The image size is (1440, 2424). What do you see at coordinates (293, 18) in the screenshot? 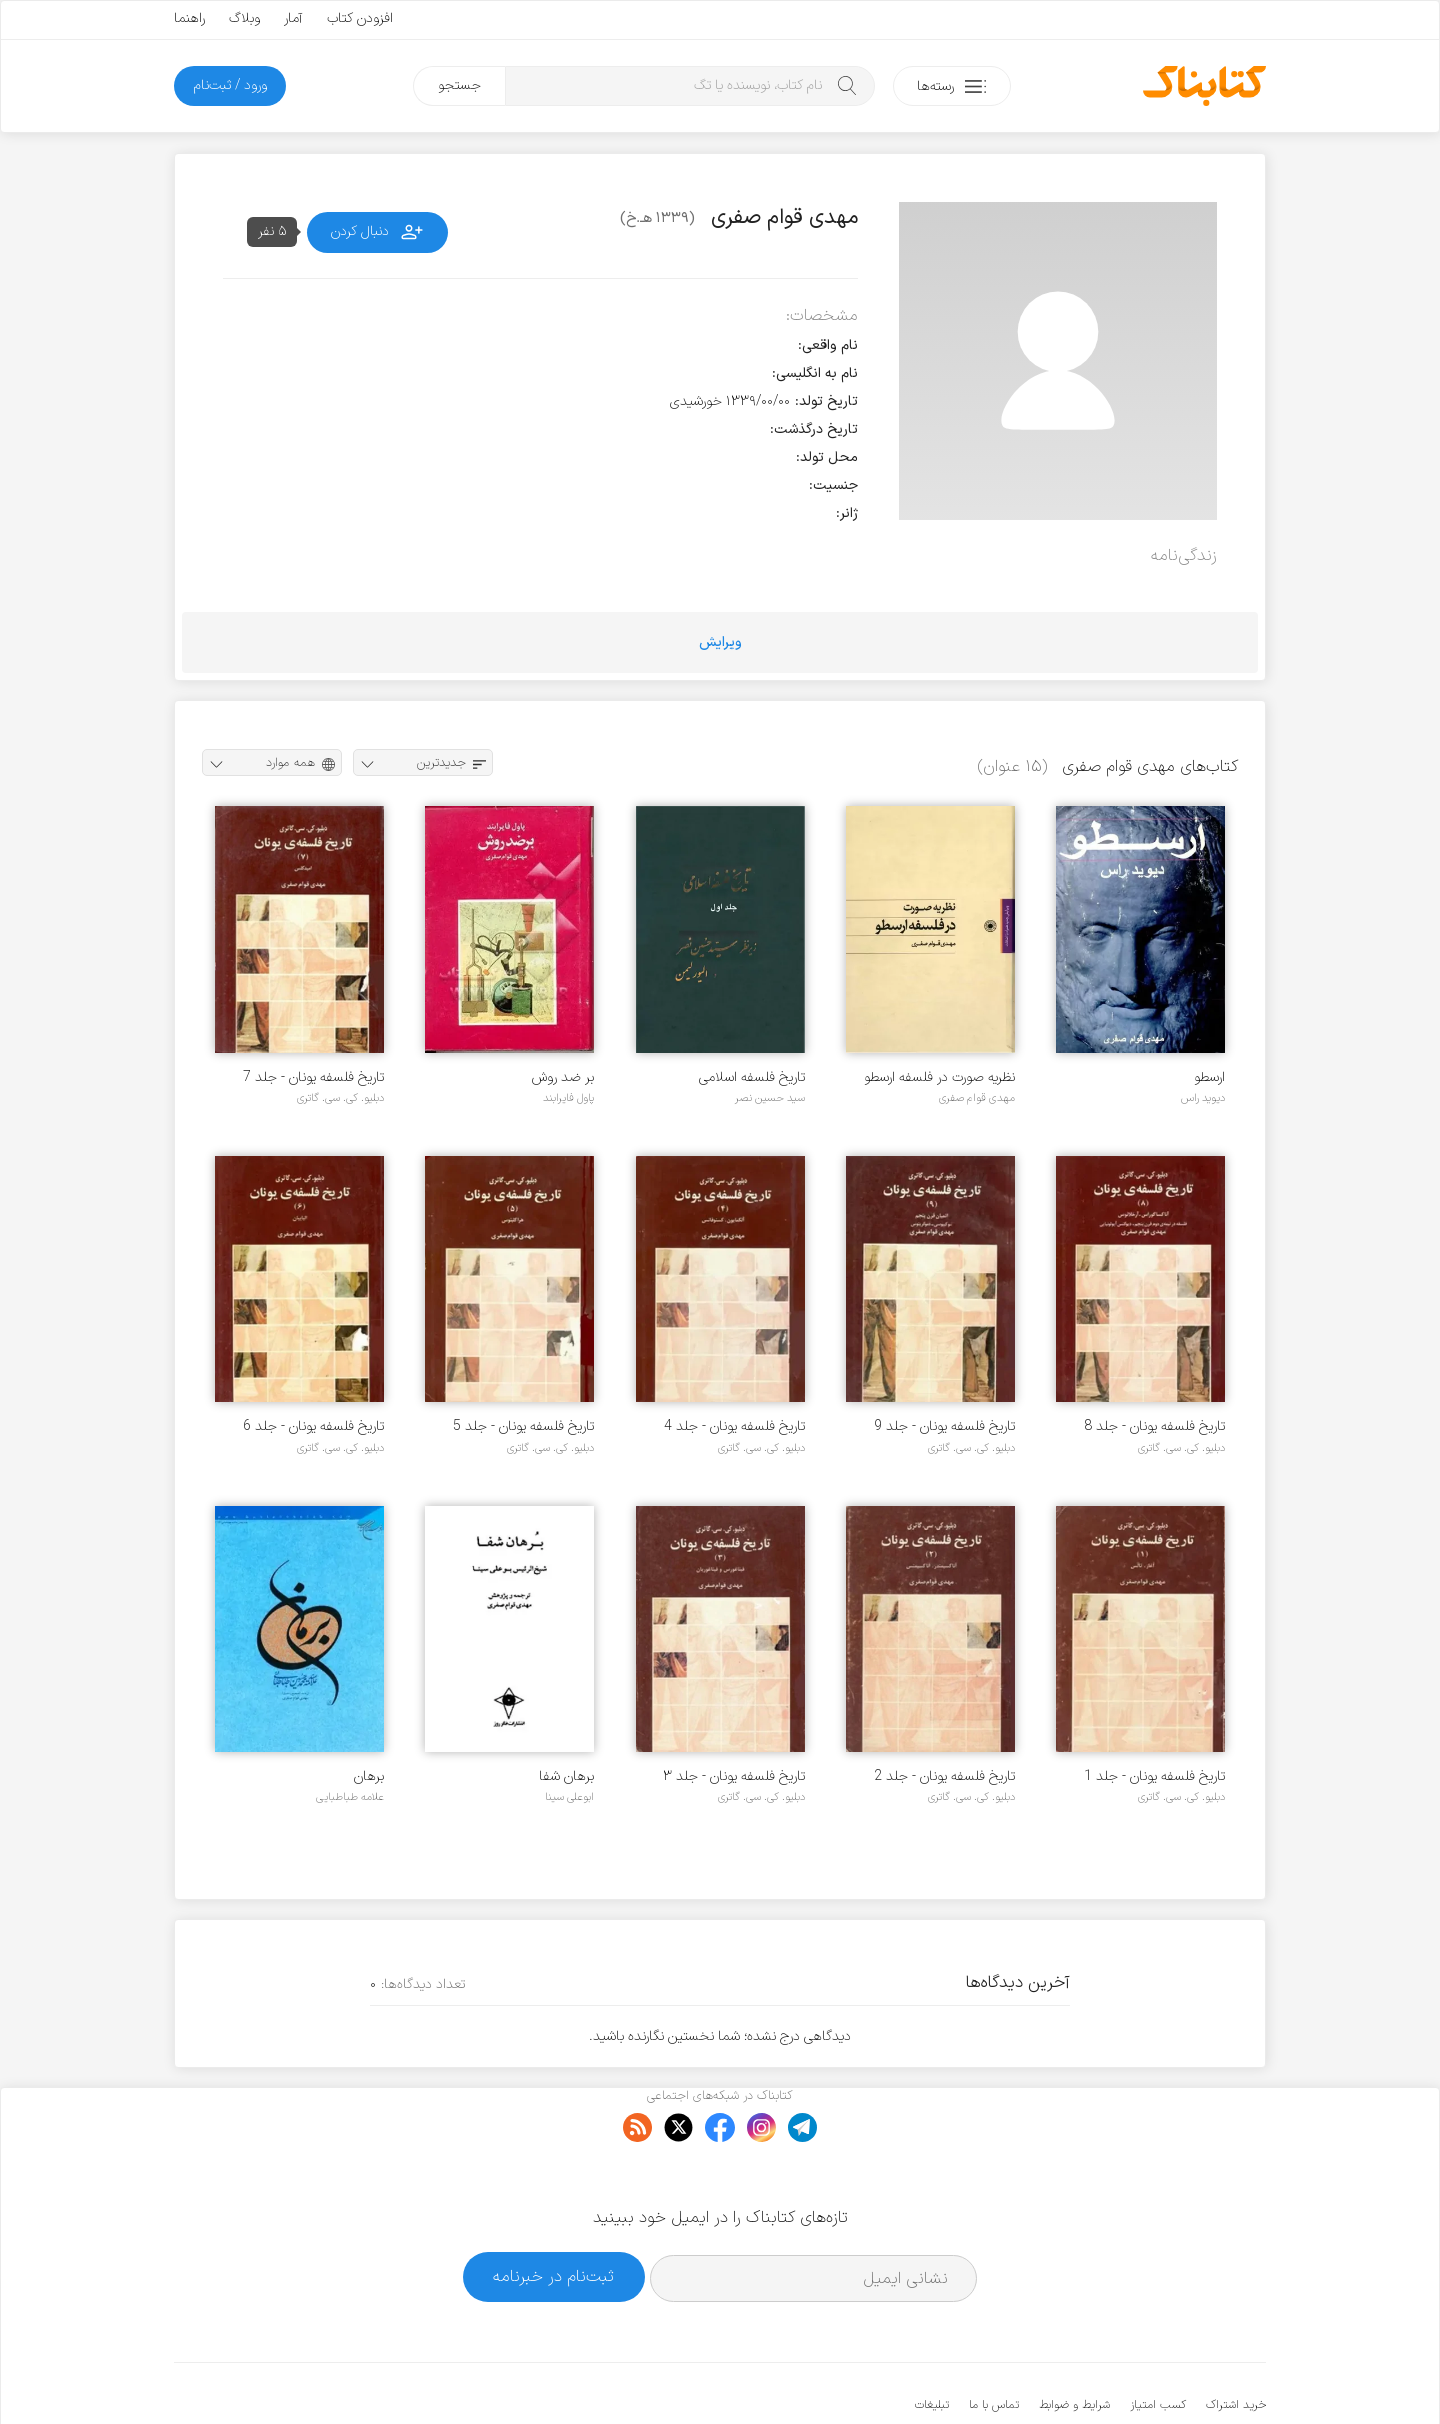
I see `آمار` at bounding box center [293, 18].